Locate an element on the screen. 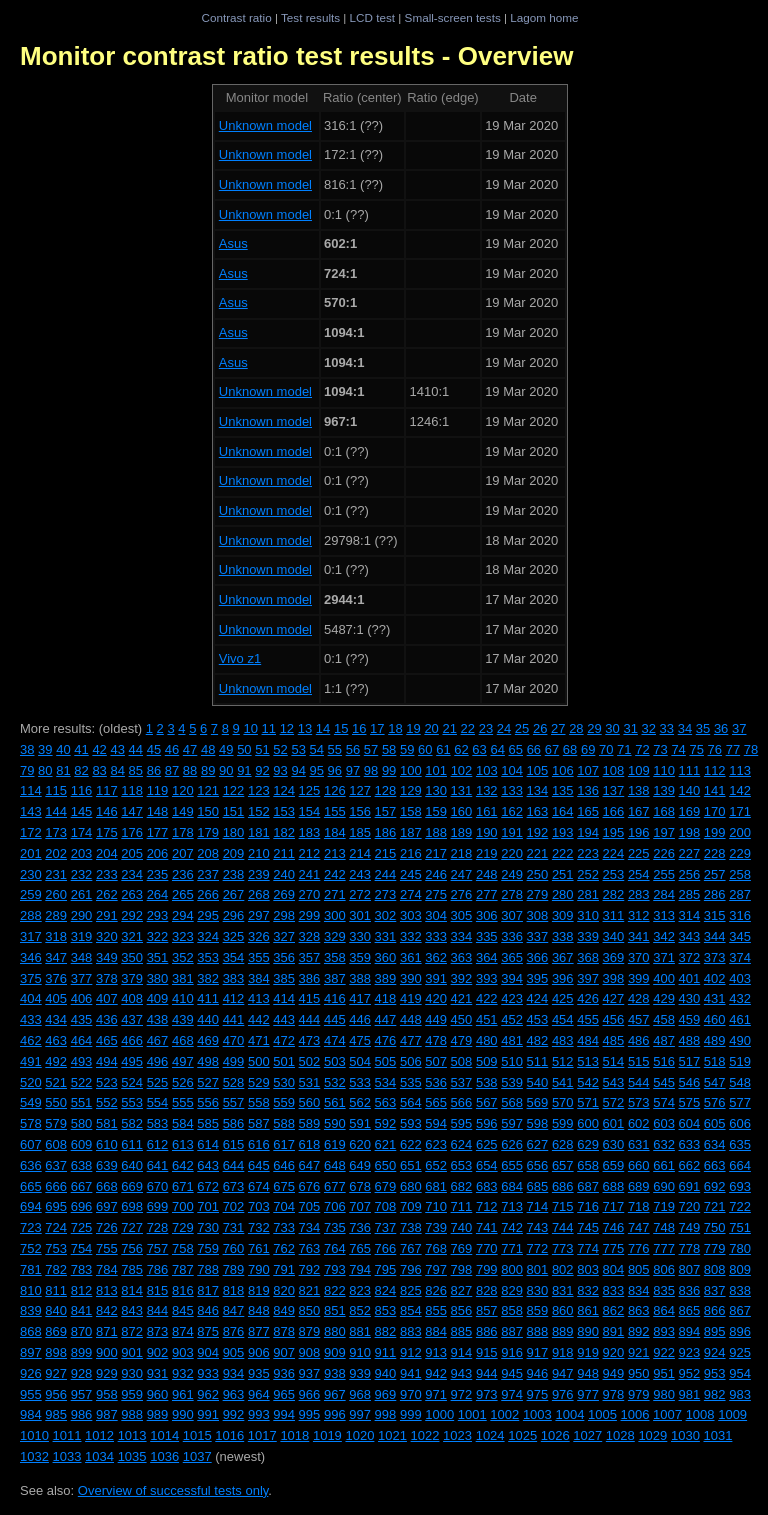  635 is located at coordinates (740, 1144).